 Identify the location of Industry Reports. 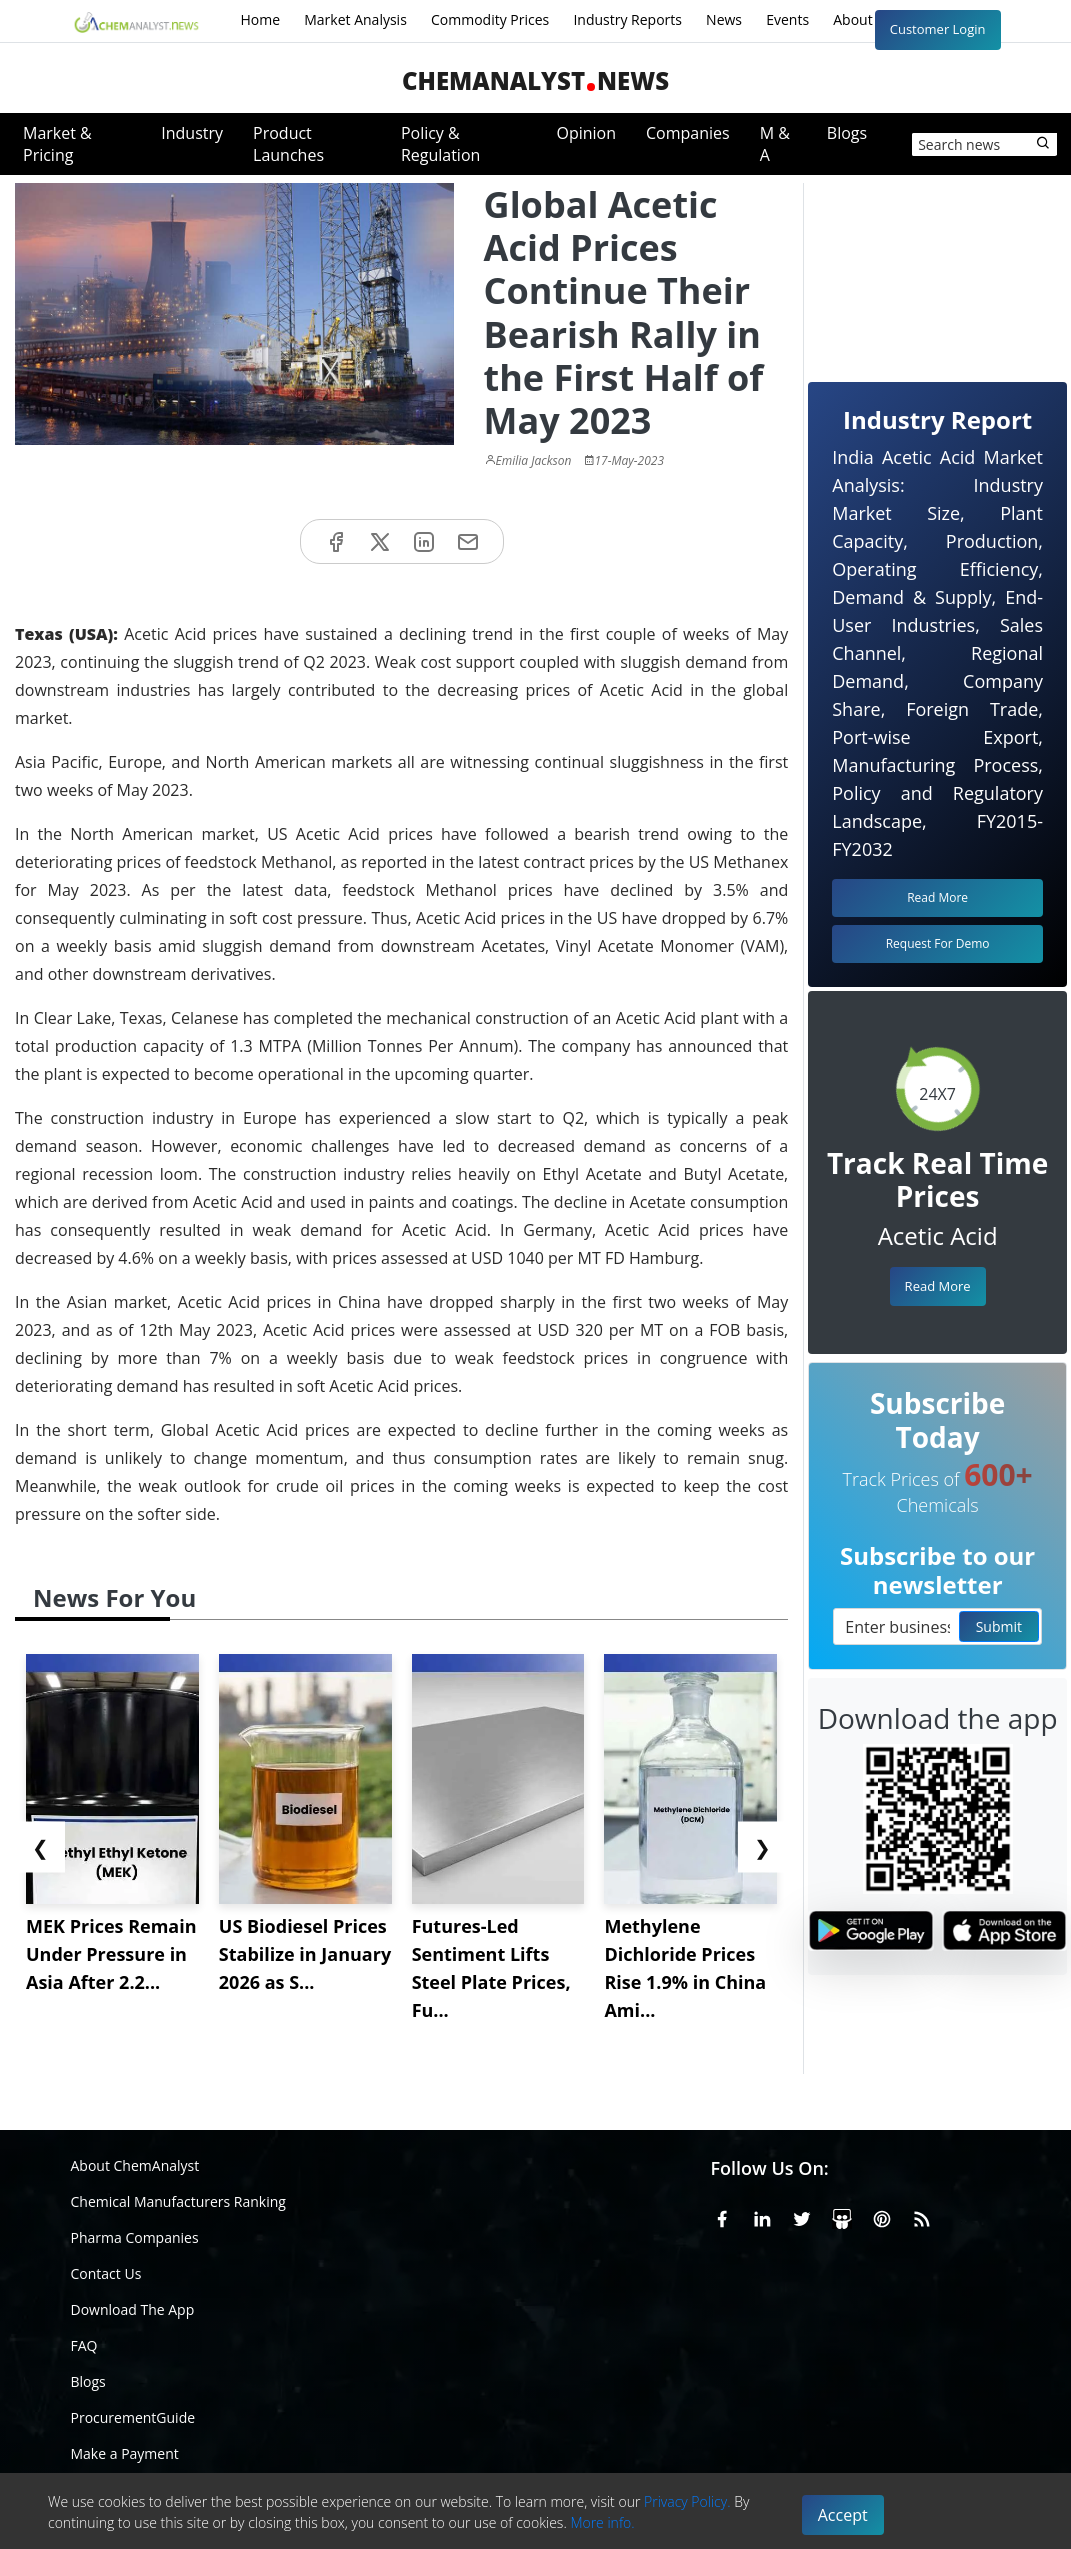
(627, 19).